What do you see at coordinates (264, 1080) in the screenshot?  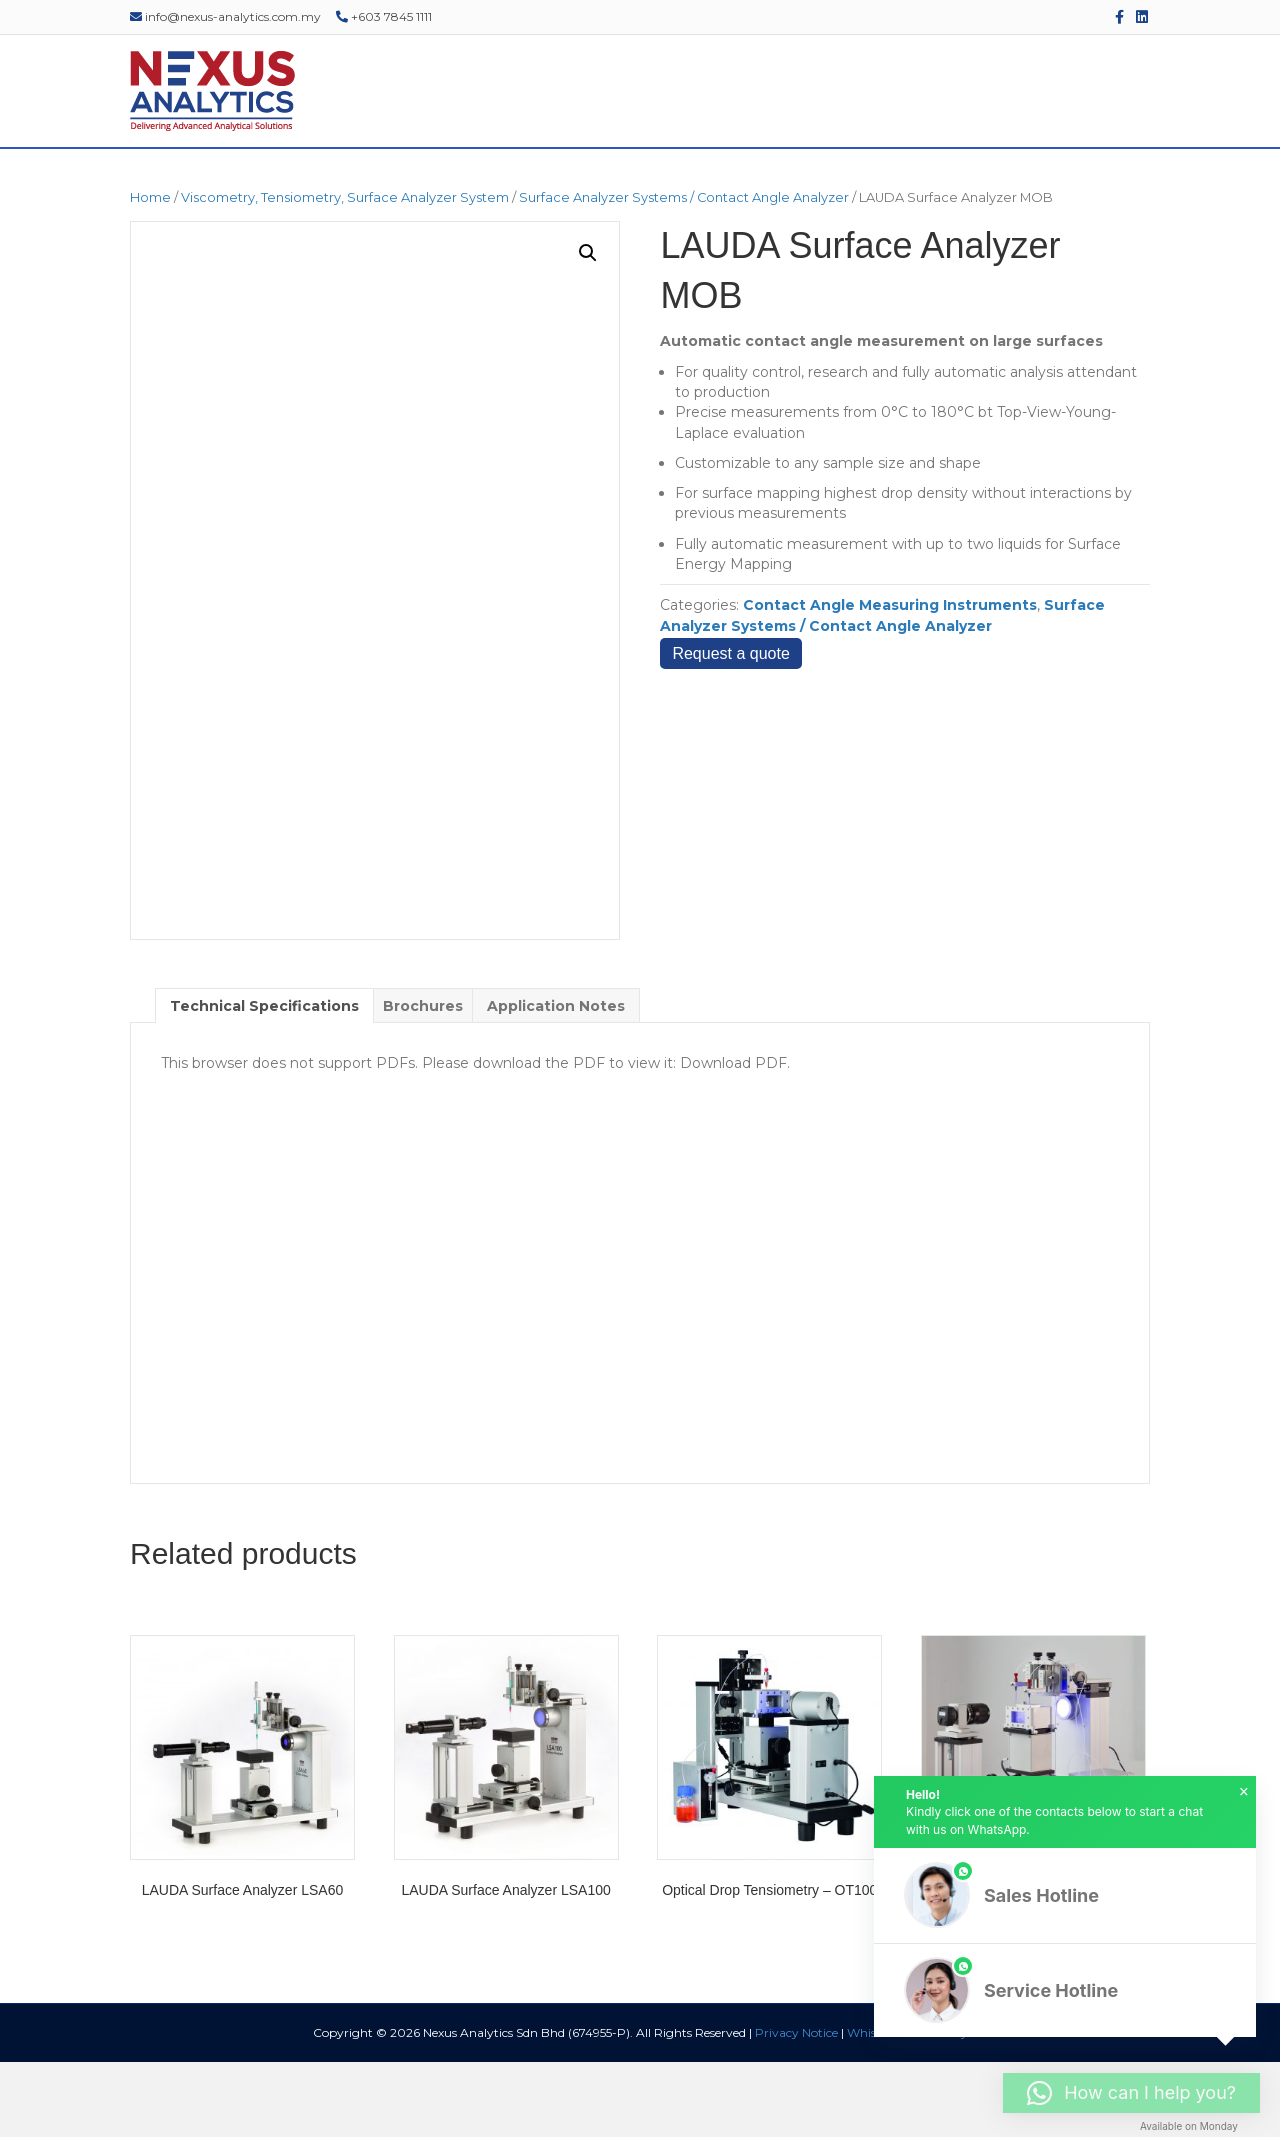 I see `Technical Specifications [tab]` at bounding box center [264, 1080].